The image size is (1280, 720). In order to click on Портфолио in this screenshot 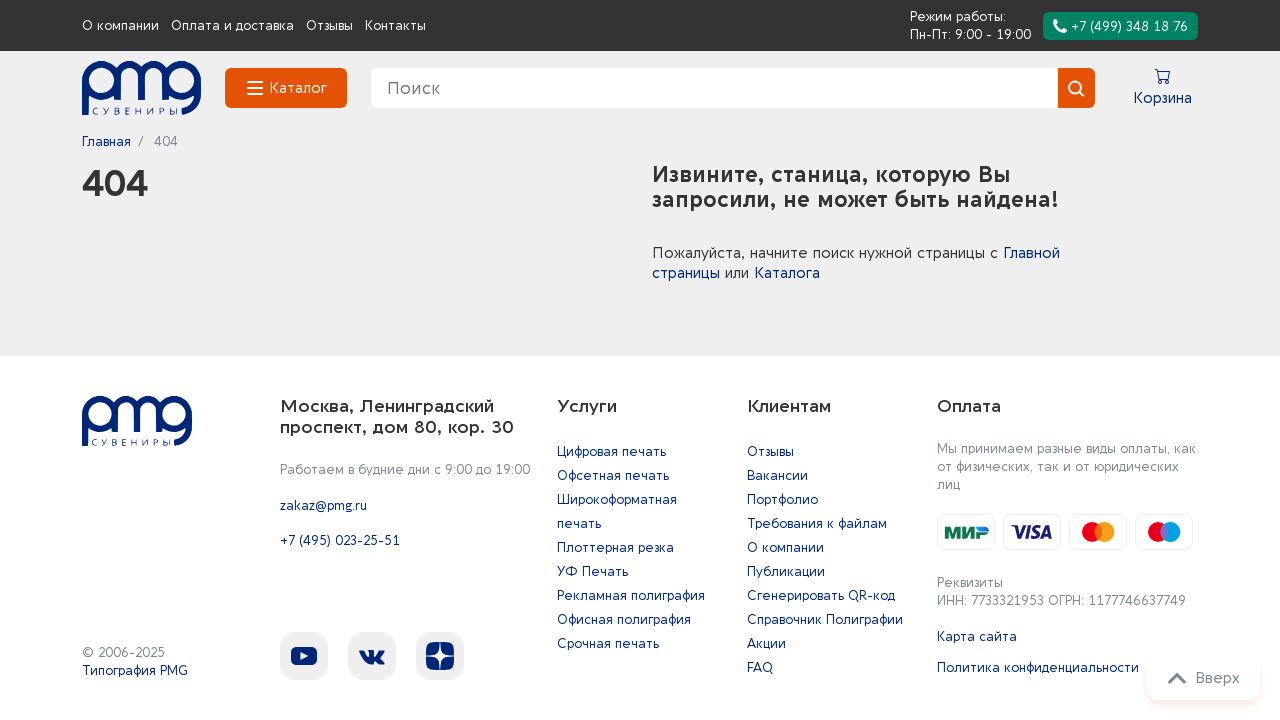, I will do `click(782, 499)`.